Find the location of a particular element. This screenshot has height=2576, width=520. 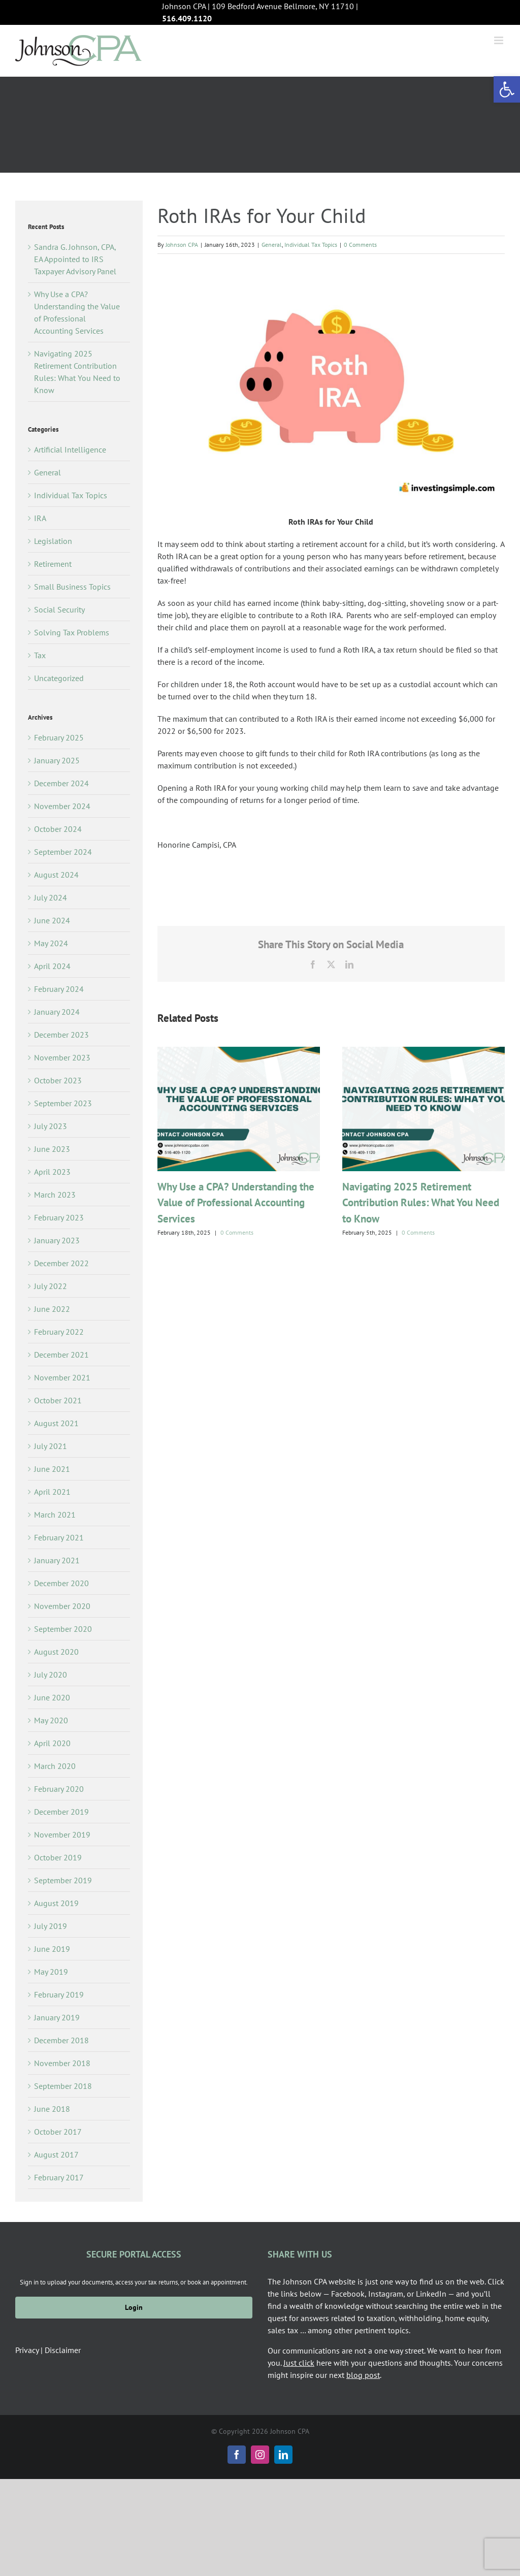

June 2020 is located at coordinates (52, 1697).